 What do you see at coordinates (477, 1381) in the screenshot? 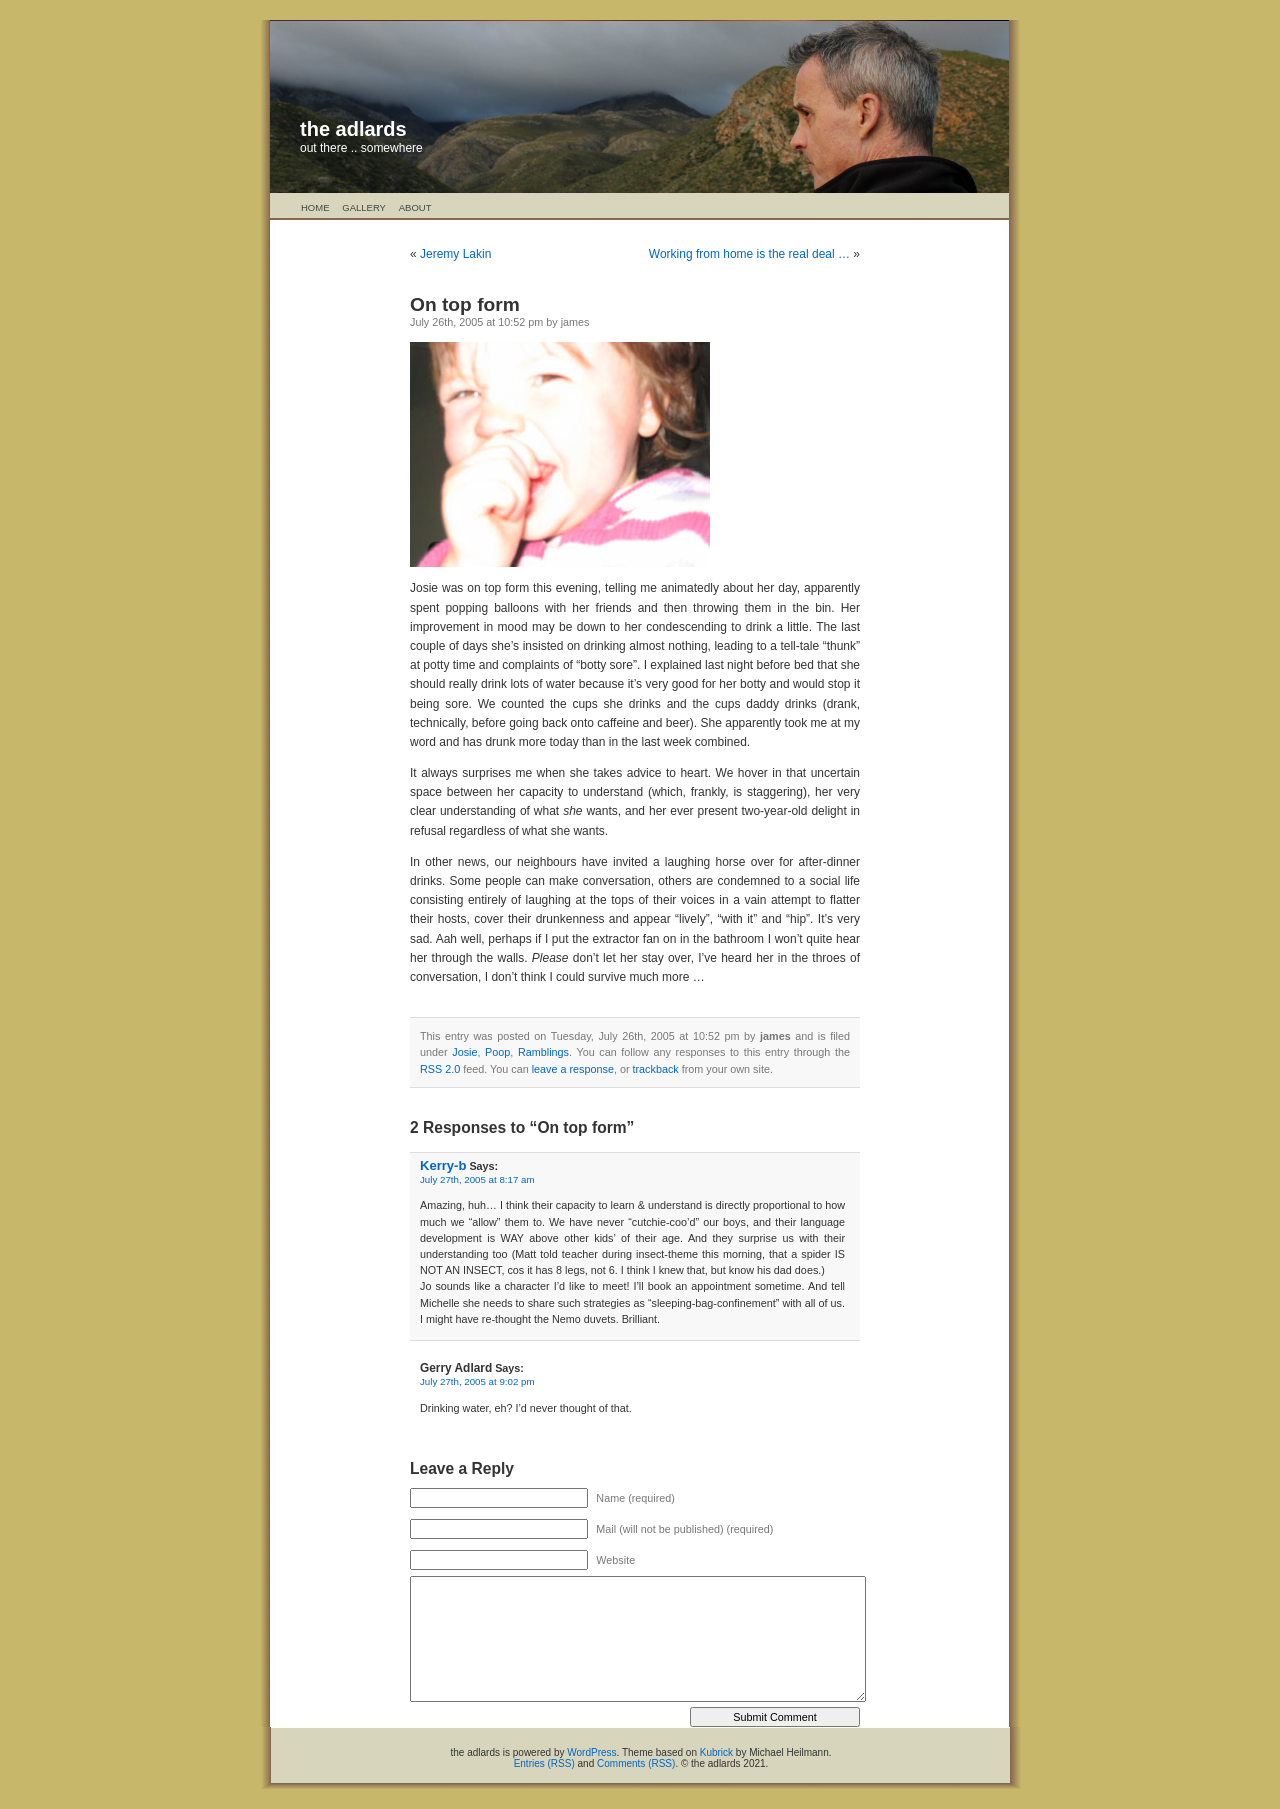
I see `July 27th, 2005 at 9:02 pm` at bounding box center [477, 1381].